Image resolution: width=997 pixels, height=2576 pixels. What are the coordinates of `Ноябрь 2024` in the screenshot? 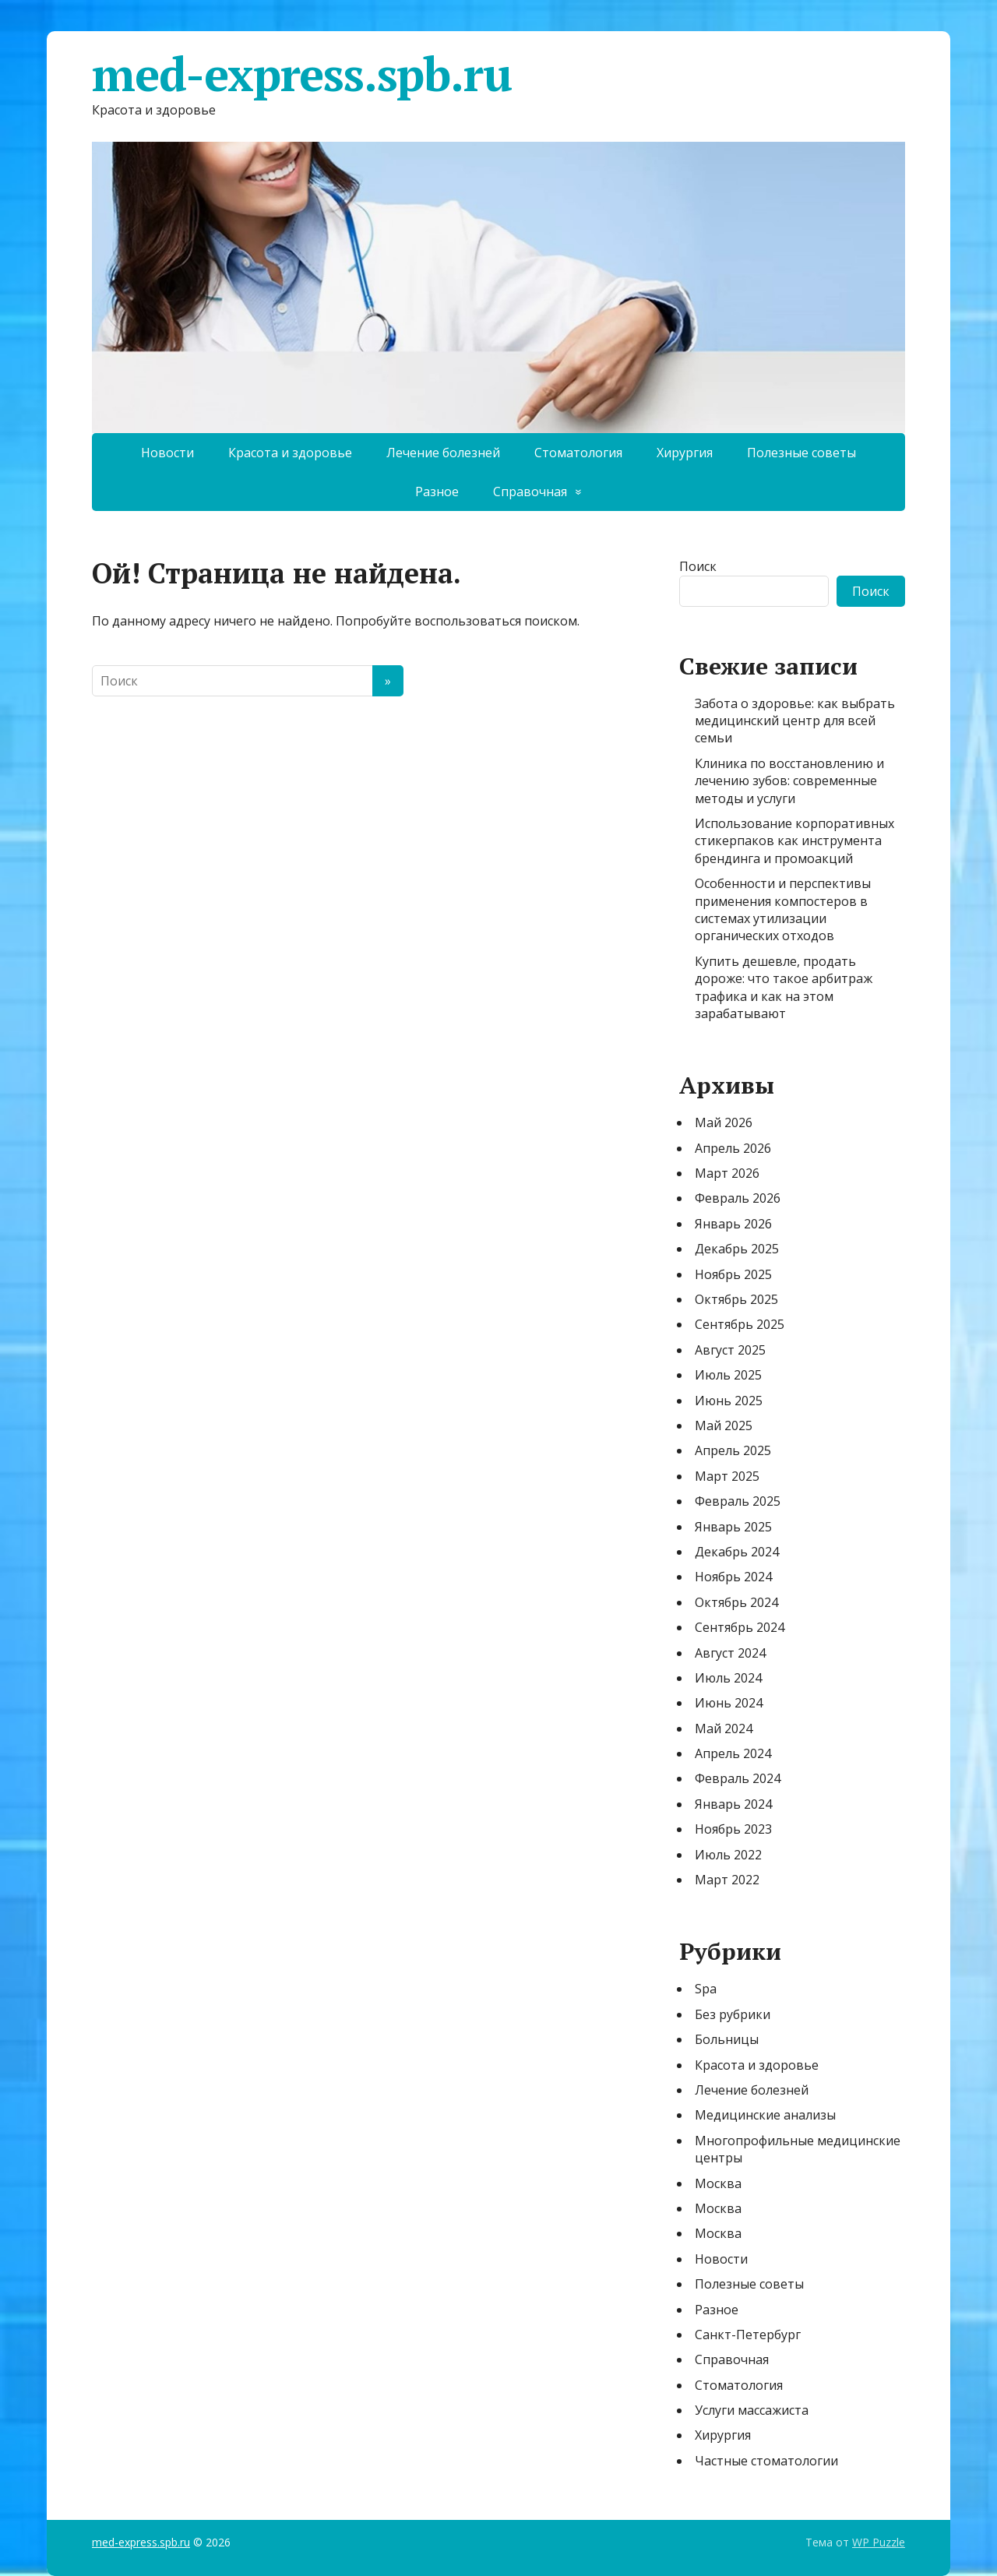 It's located at (733, 1576).